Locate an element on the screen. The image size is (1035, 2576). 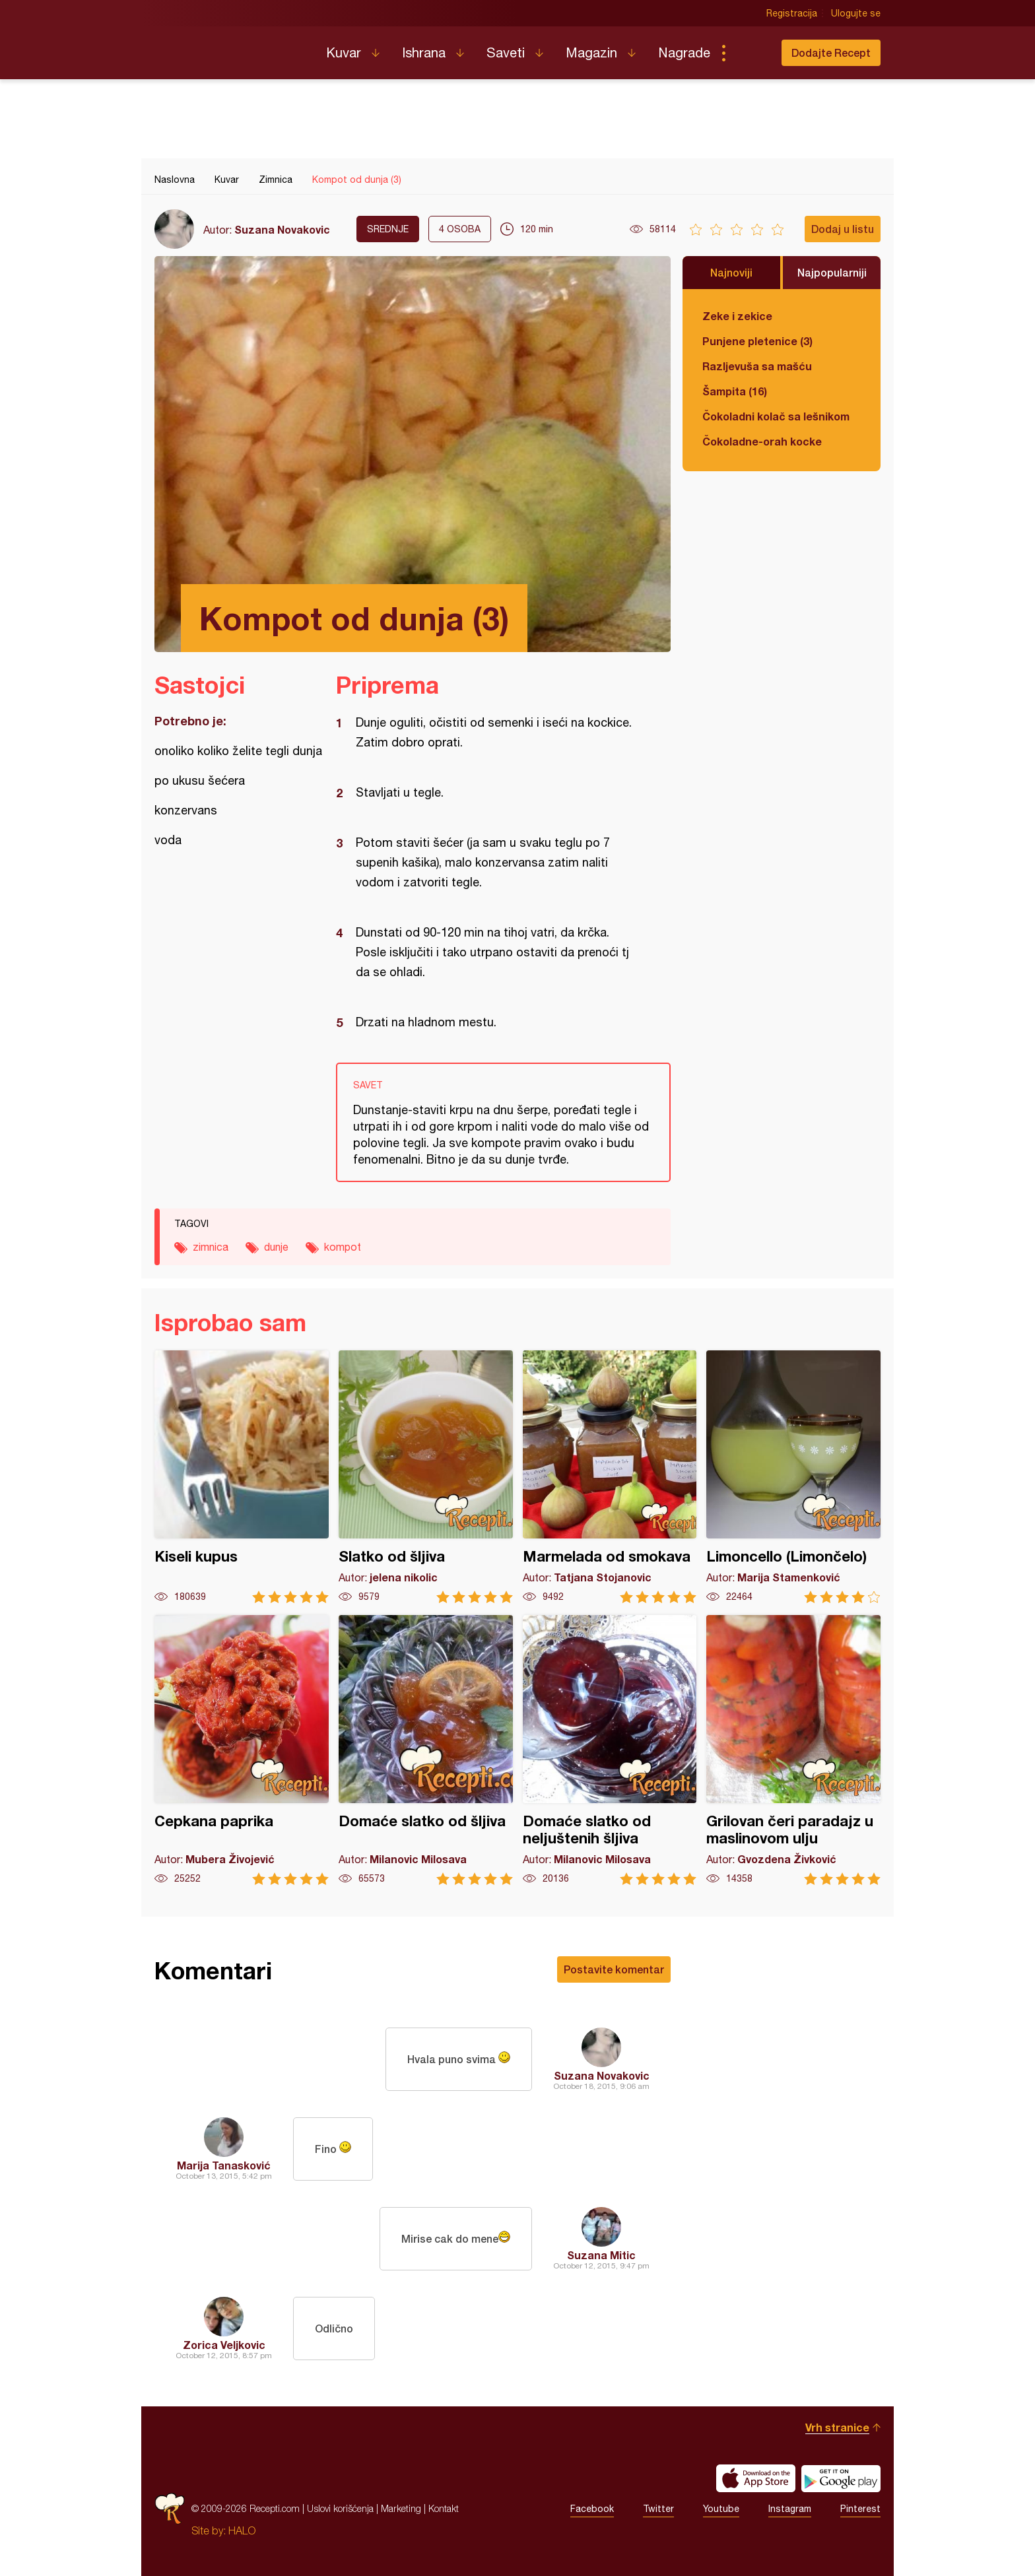
Čokoladne-orah kocke is located at coordinates (762, 441).